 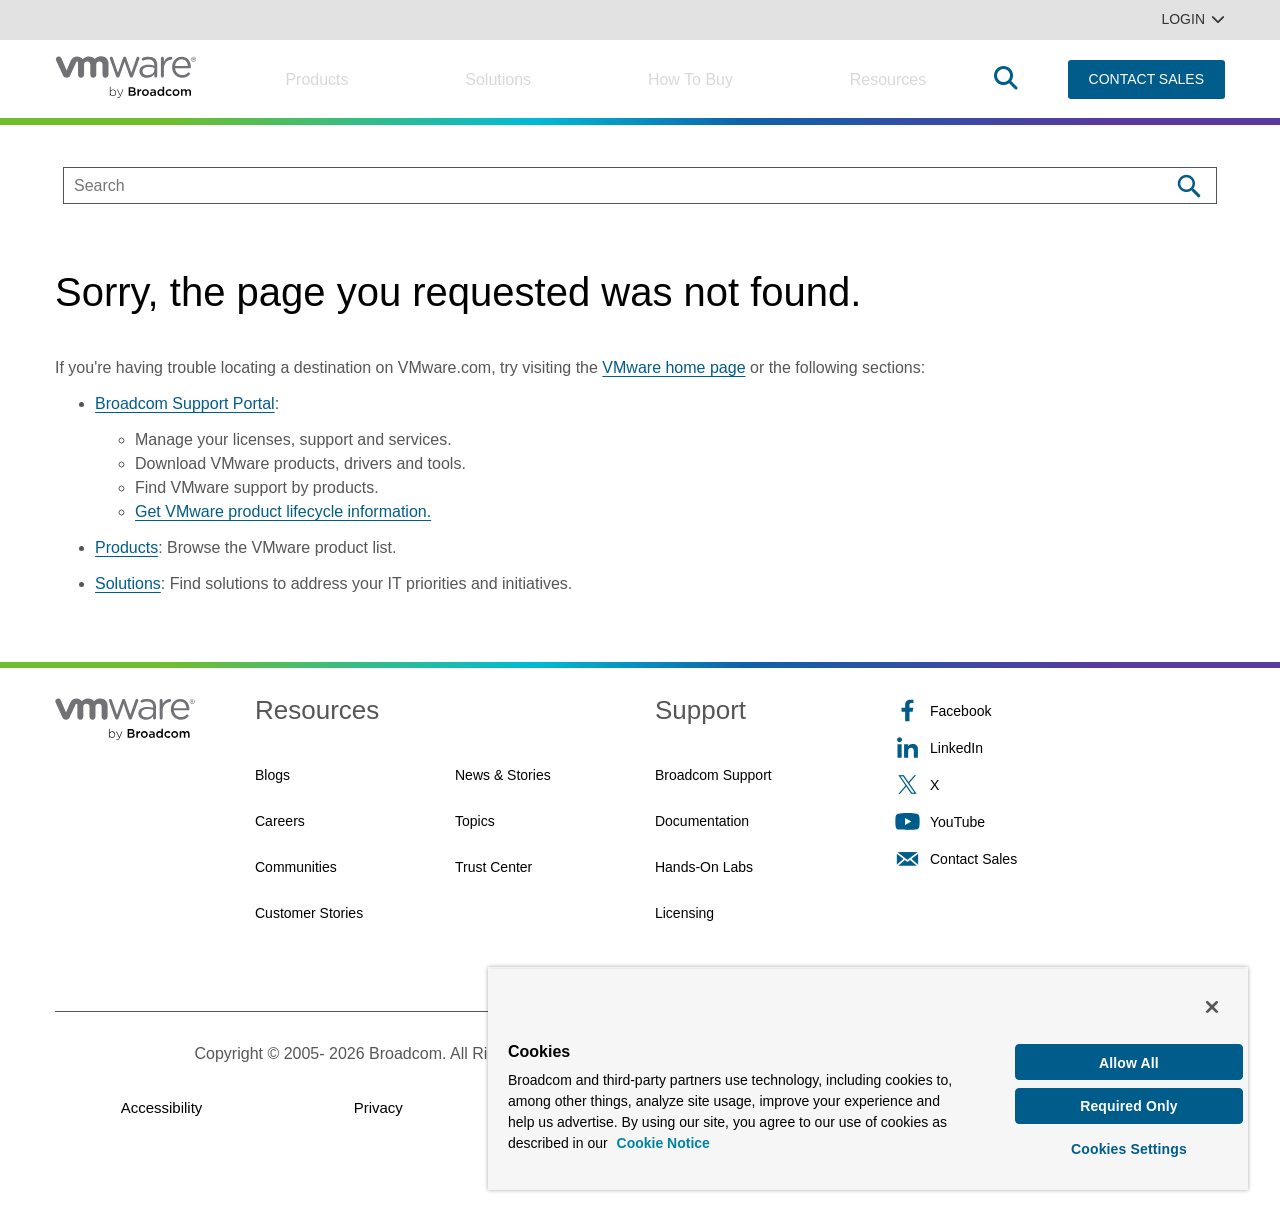 I want to click on YouTube [YouTube (opens to new window)], so click(x=940, y=821).